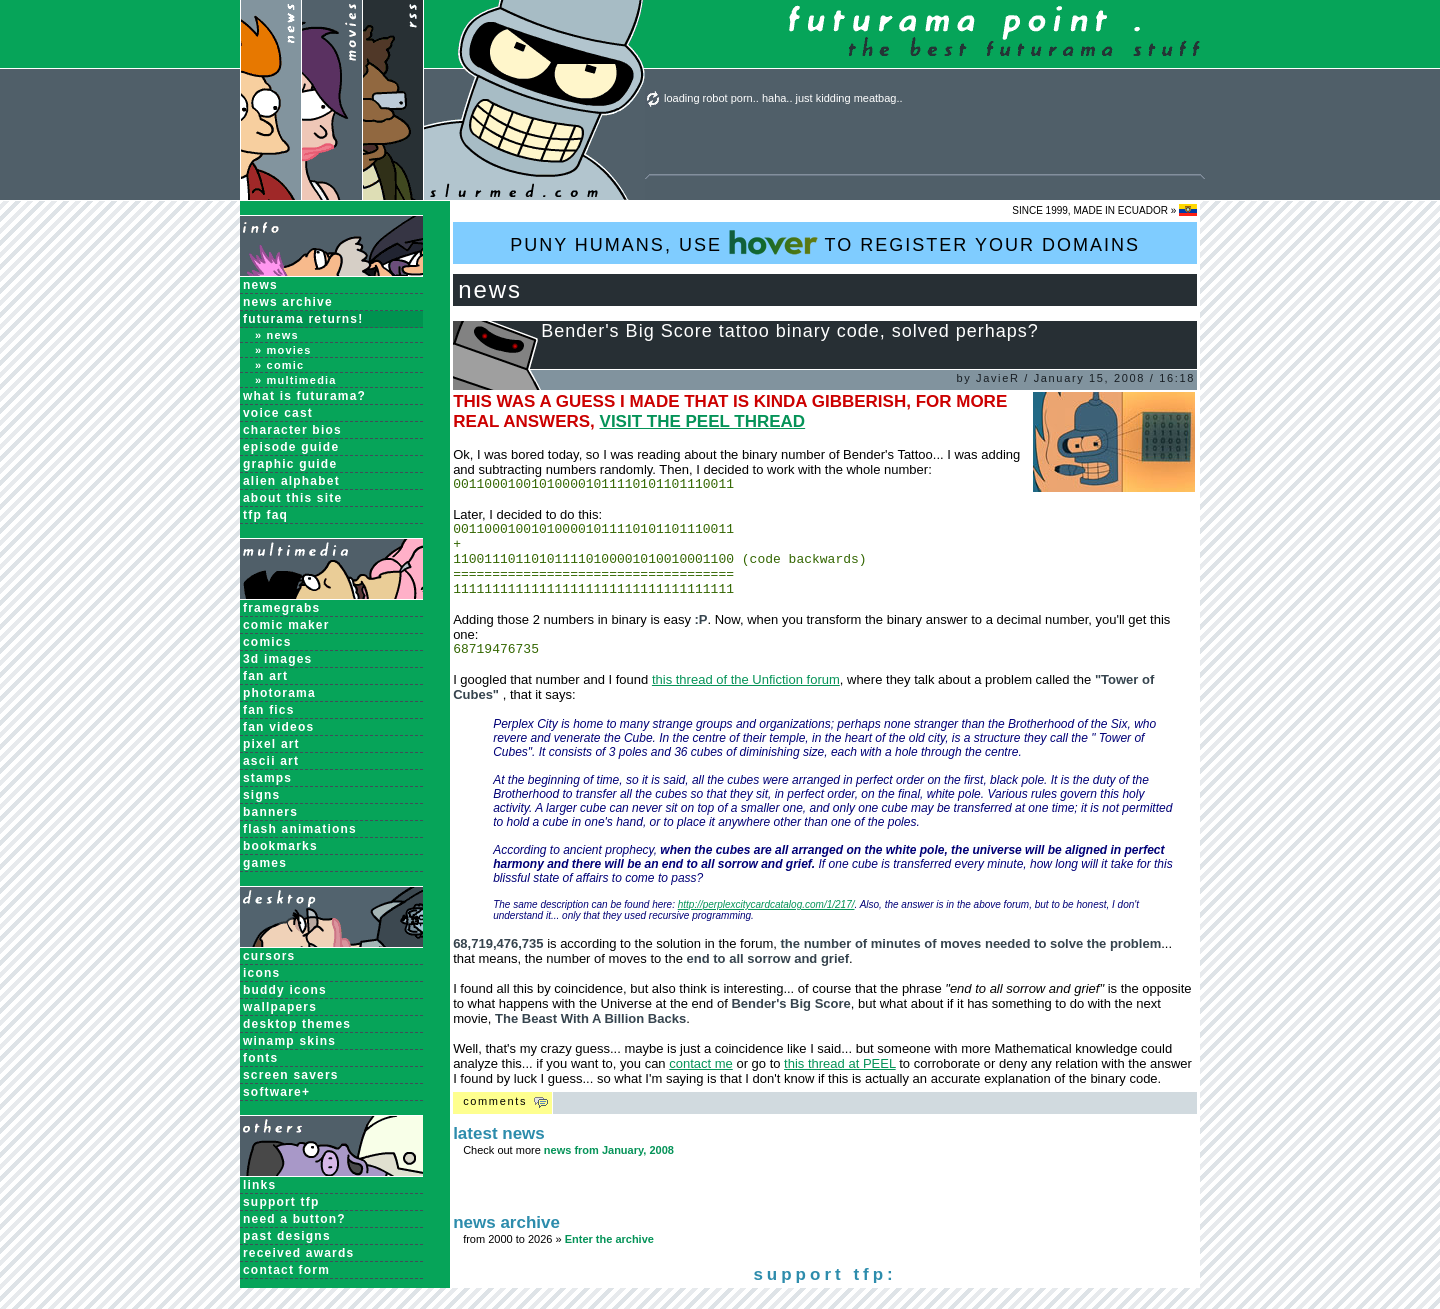 Image resolution: width=1440 pixels, height=1309 pixels. I want to click on Banners, so click(270, 812).